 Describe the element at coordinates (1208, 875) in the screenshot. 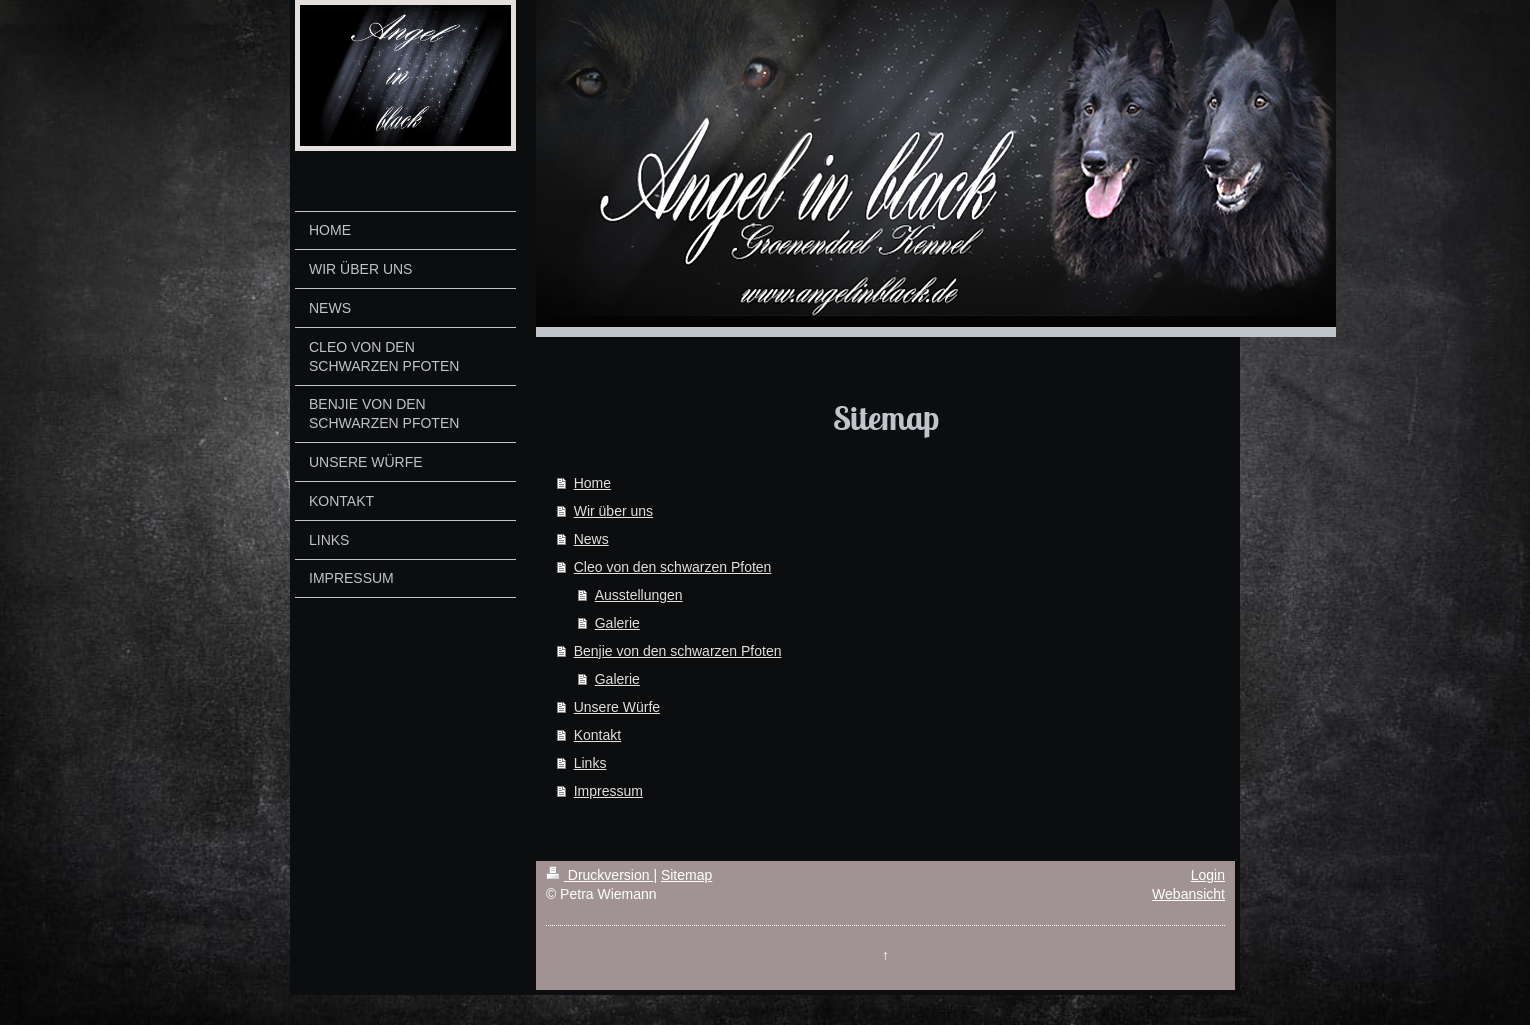

I see `Login` at that location.